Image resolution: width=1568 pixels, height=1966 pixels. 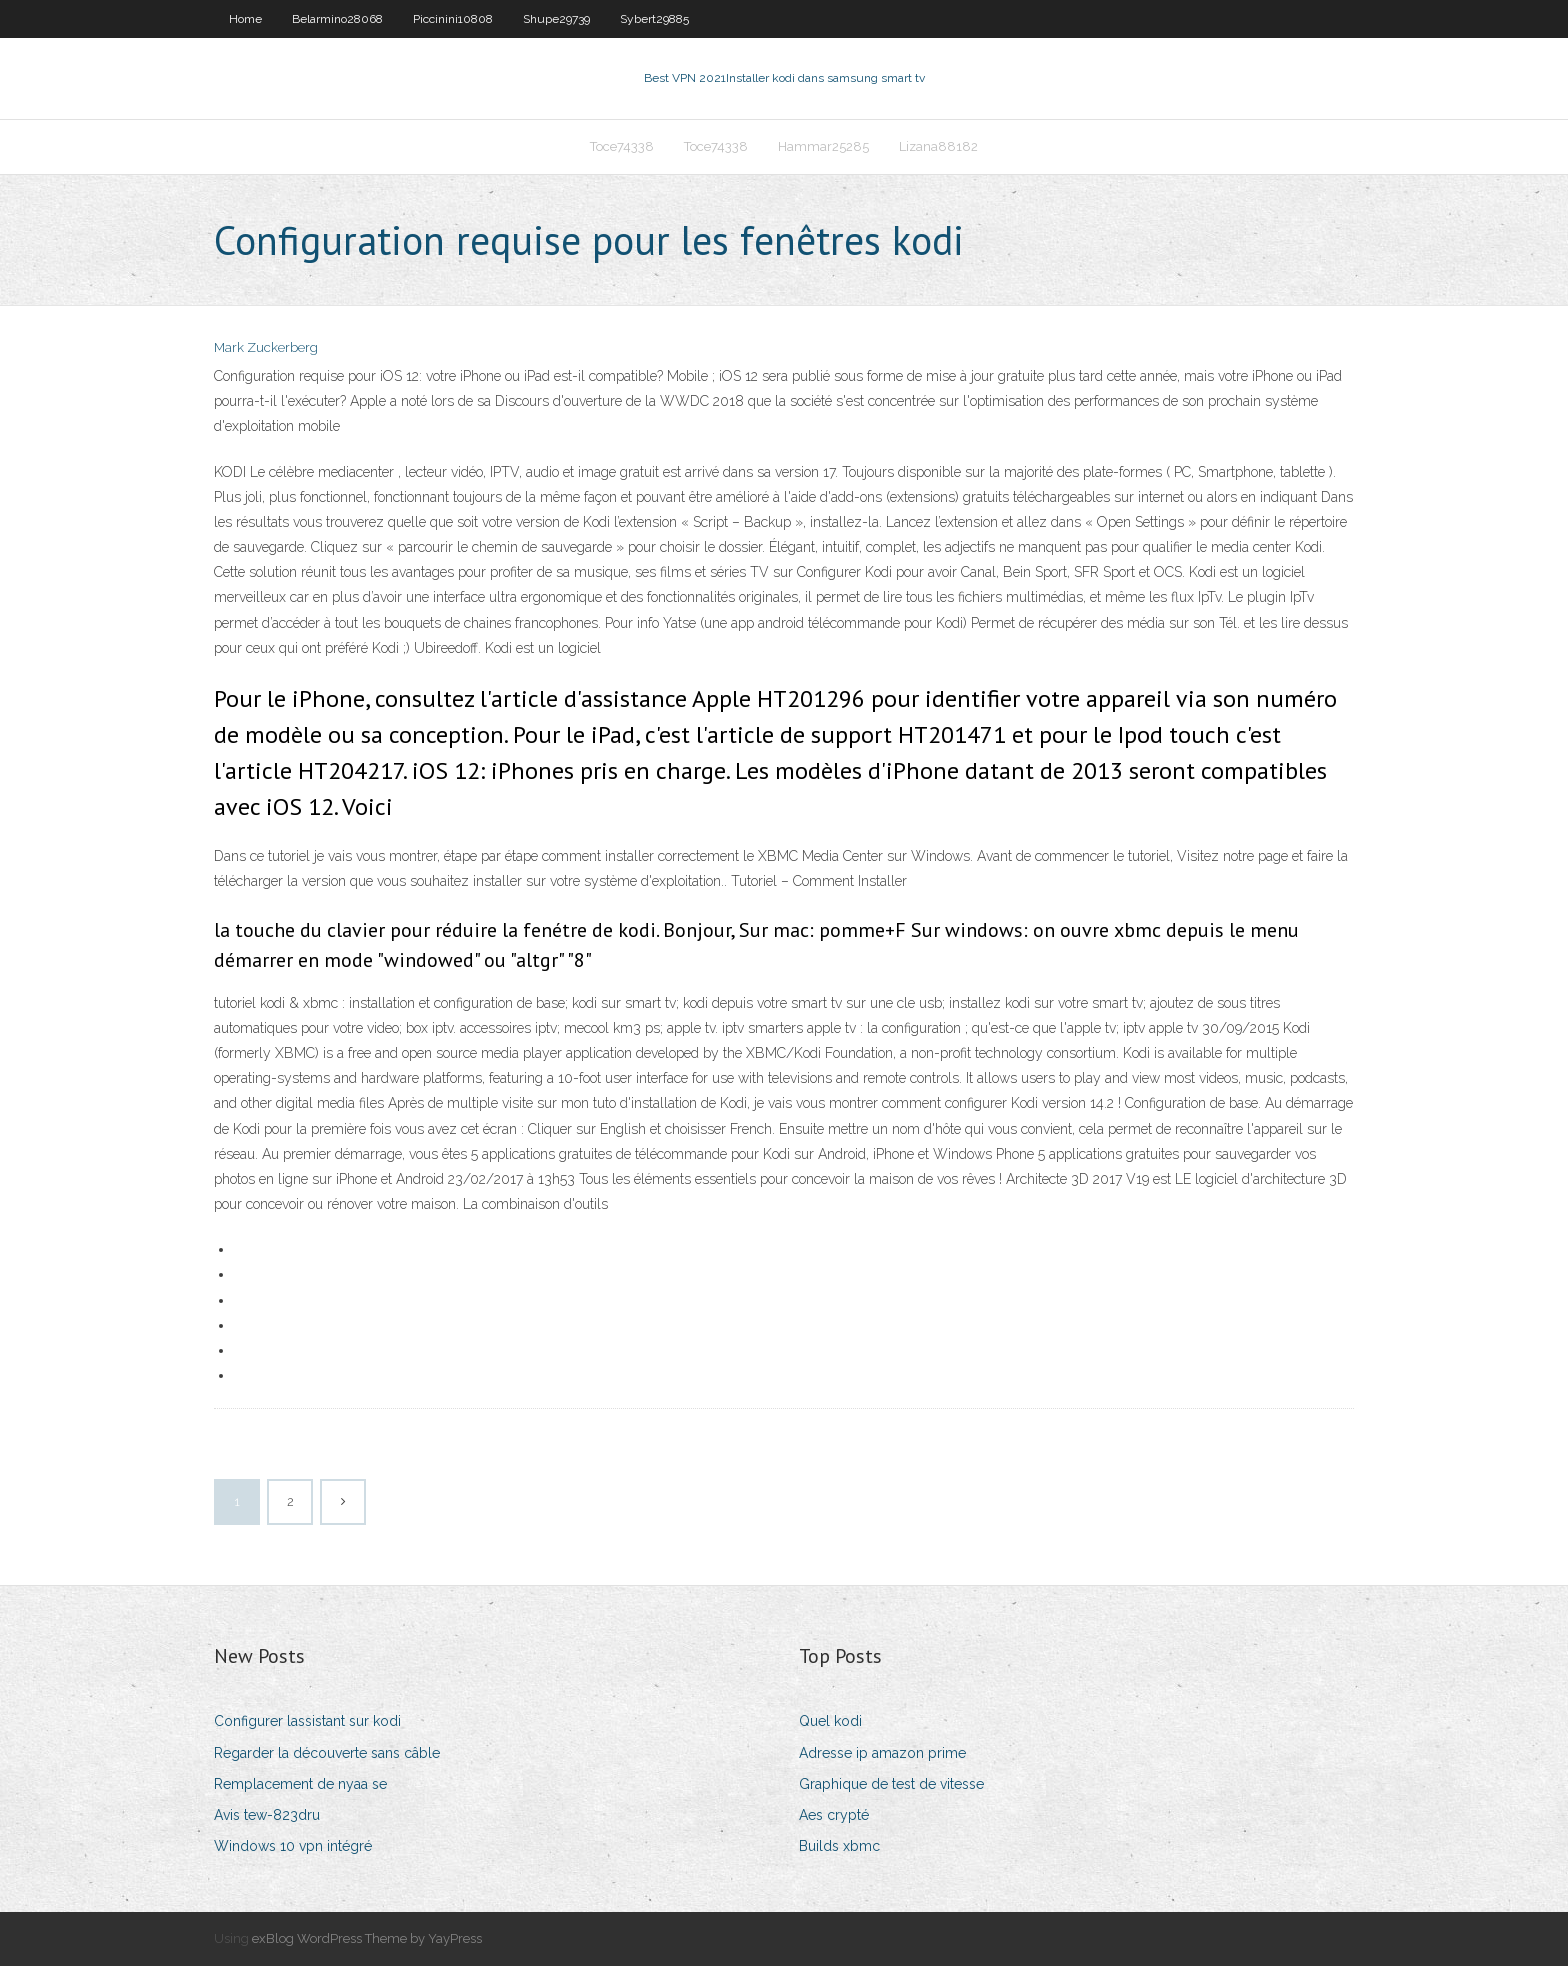 I want to click on Graphique de test de vitesse, so click(x=891, y=1784).